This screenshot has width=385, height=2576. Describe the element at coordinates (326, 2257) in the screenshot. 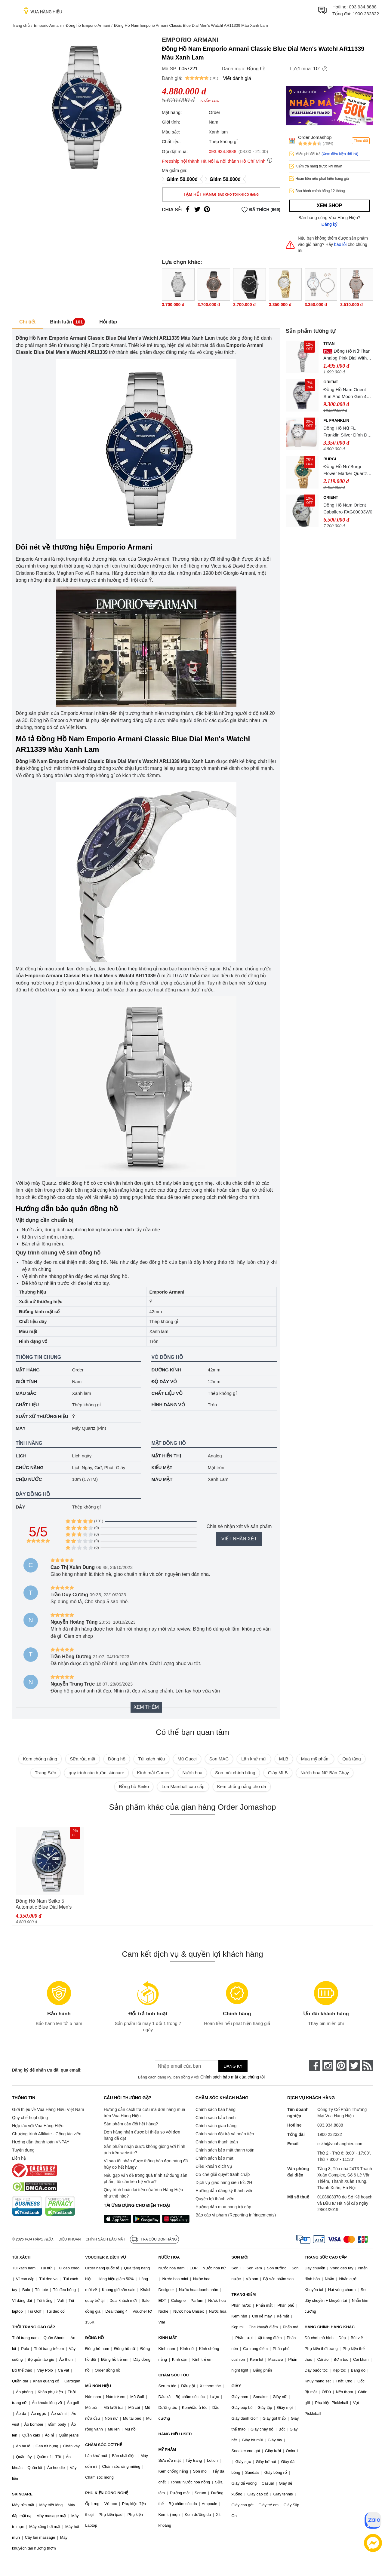

I see `TRANG SỨC CAO CẤP` at that location.